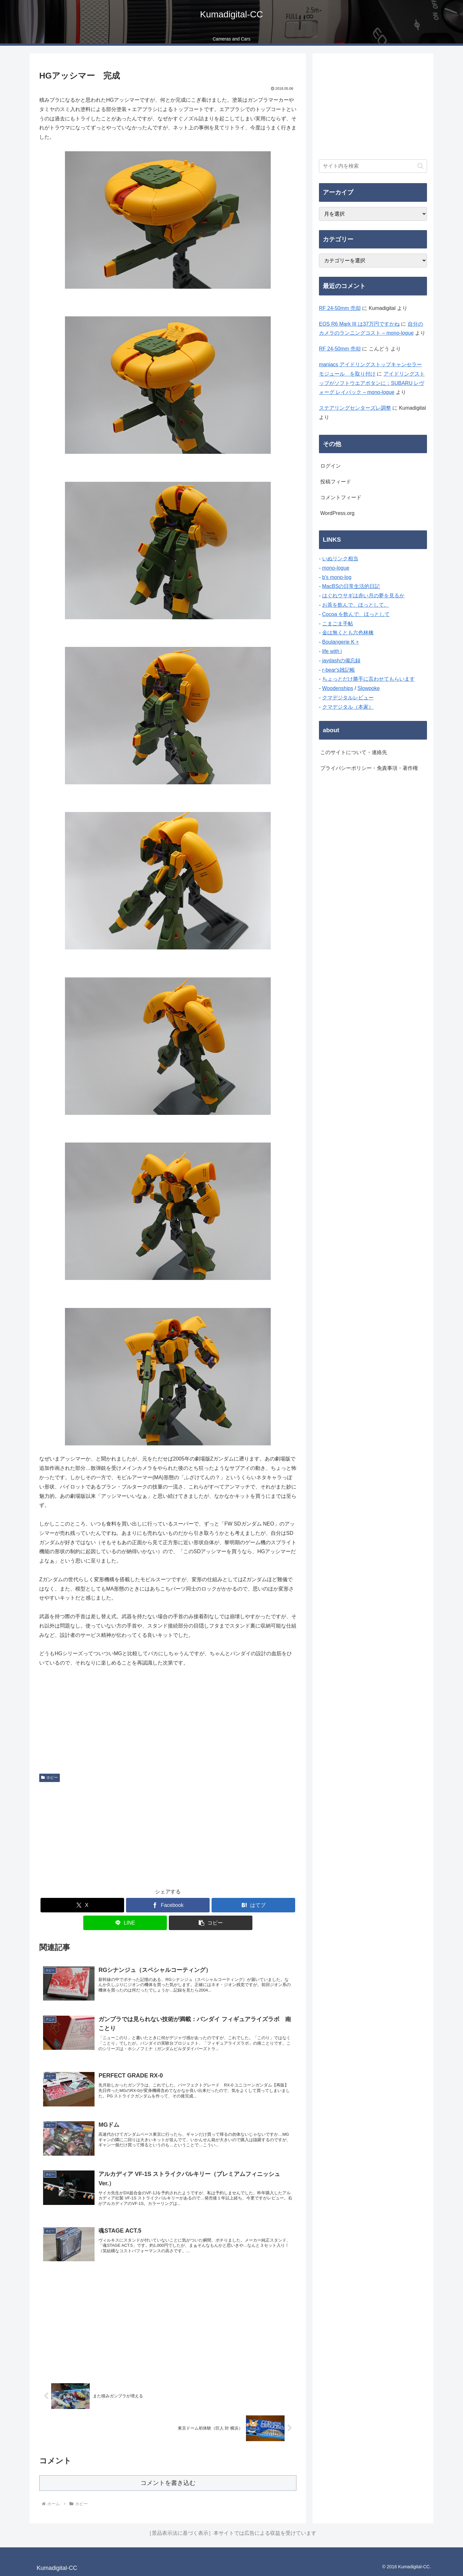 The height and width of the screenshot is (2576, 463). Describe the element at coordinates (337, 688) in the screenshot. I see `Woodenships` at that location.